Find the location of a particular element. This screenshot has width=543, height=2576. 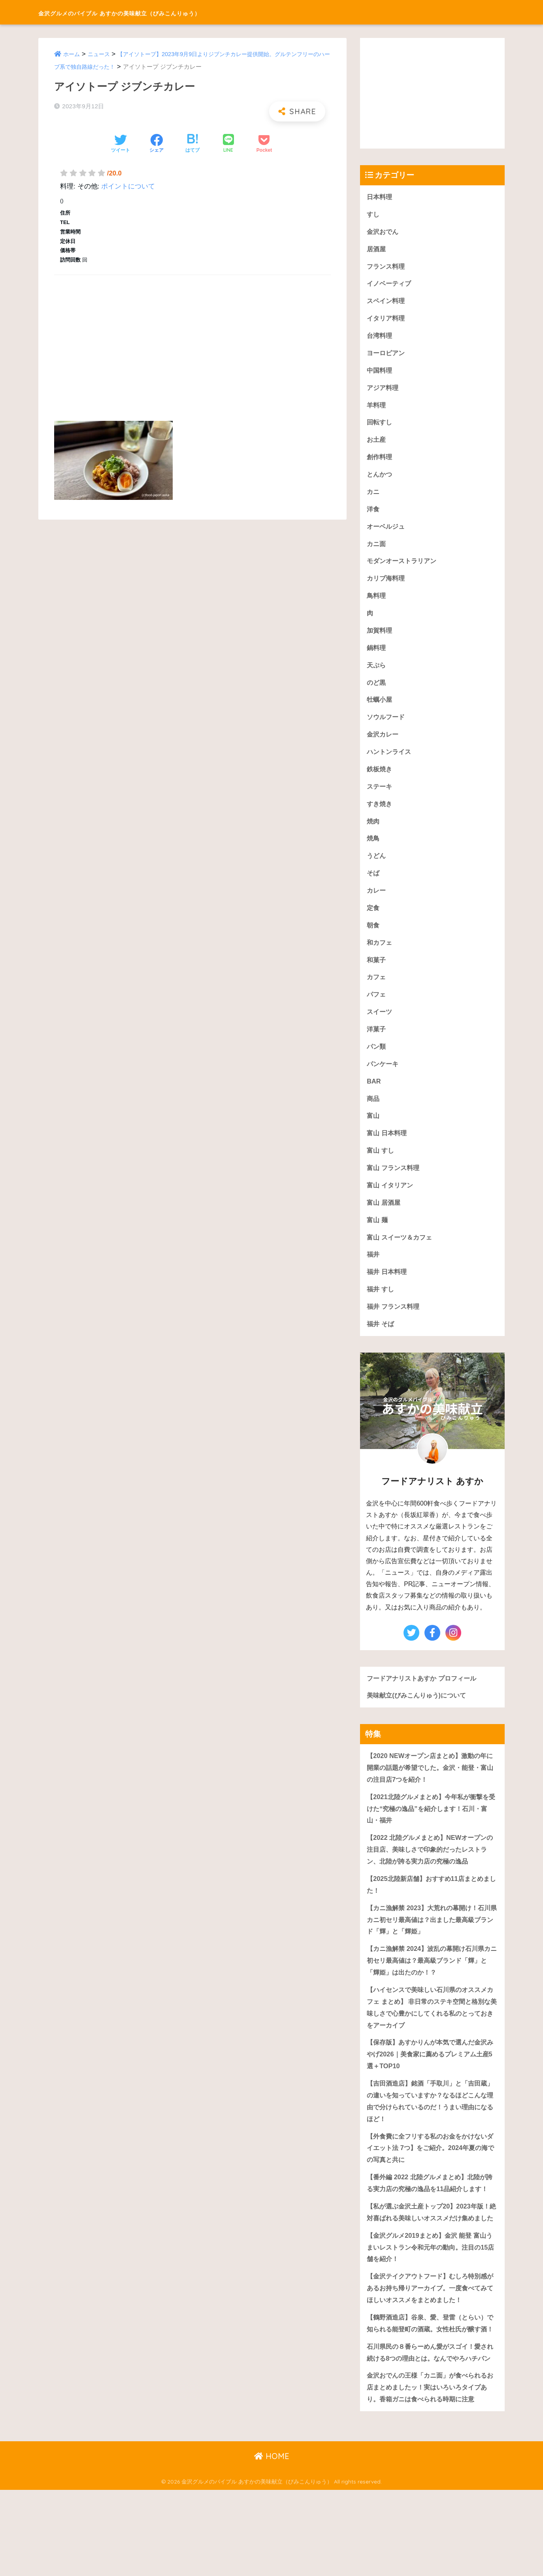

ソウルフード is located at coordinates (387, 727).